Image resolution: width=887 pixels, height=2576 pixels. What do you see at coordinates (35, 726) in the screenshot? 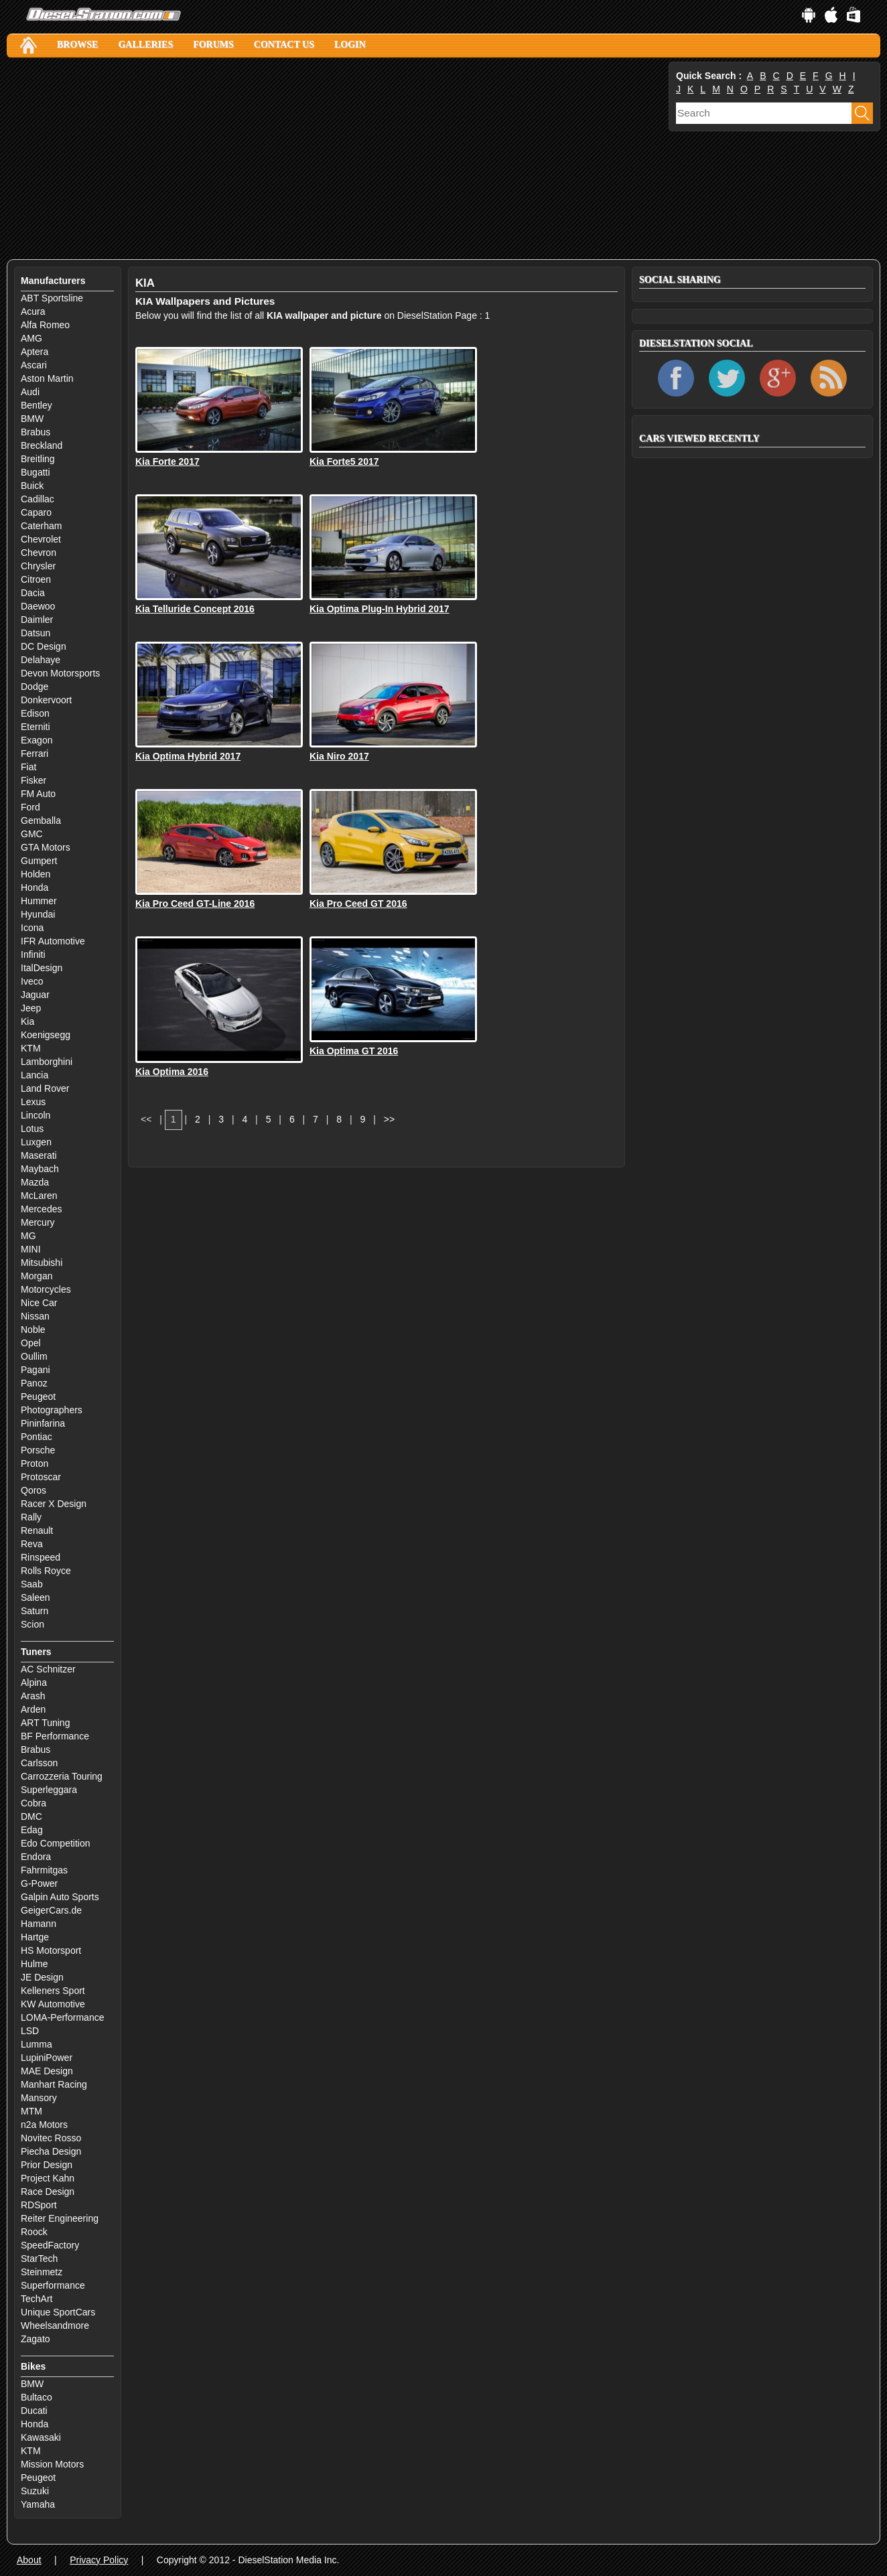
I see `Eterniti` at bounding box center [35, 726].